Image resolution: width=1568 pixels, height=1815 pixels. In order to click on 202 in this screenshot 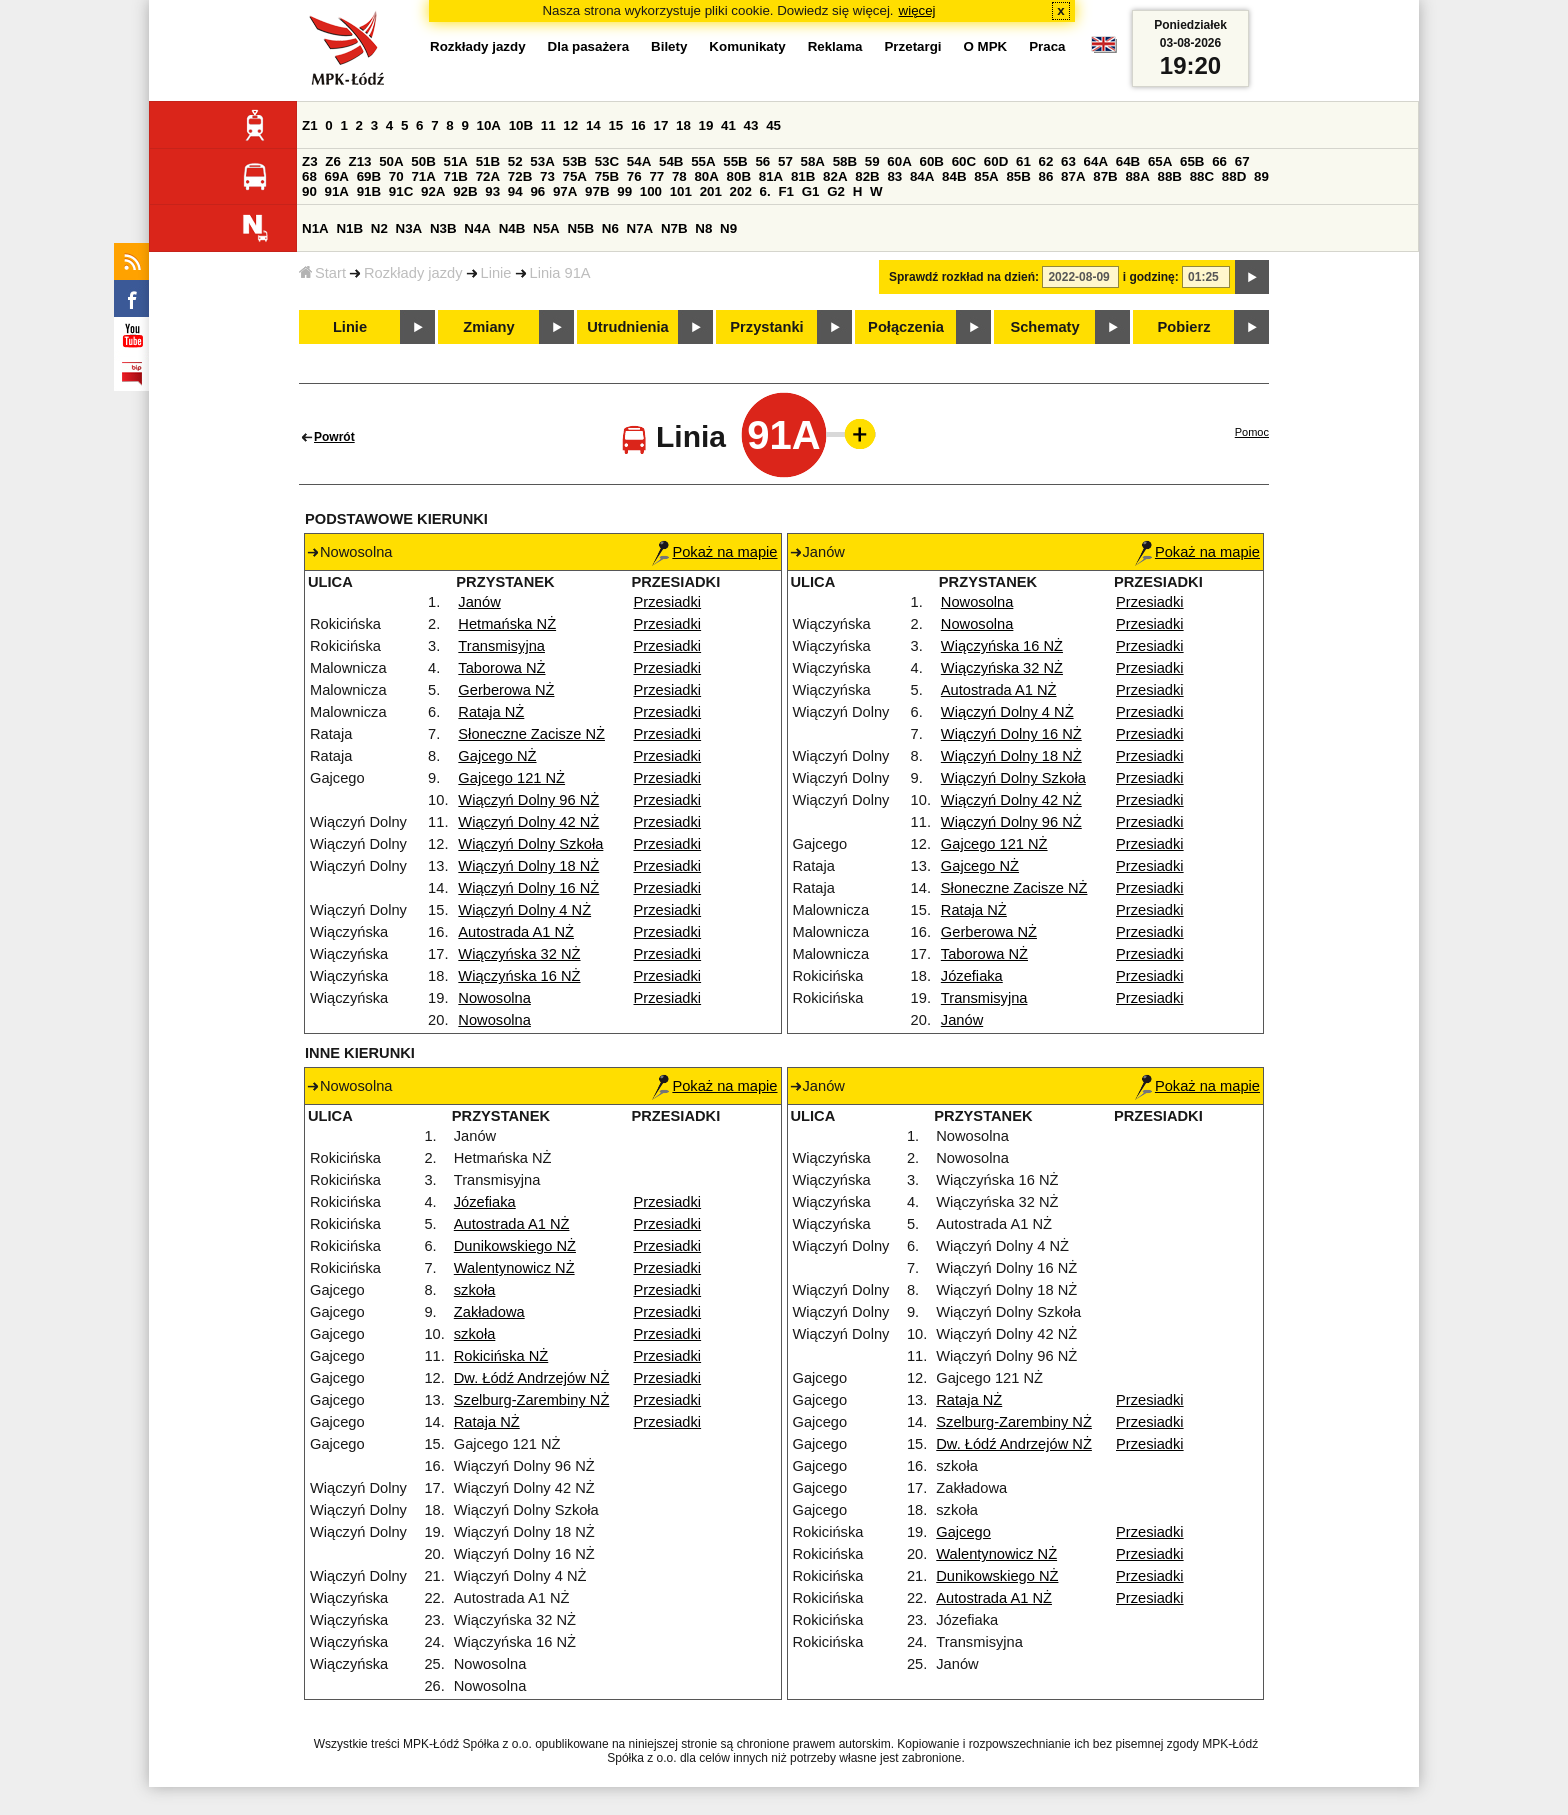, I will do `click(741, 191)`.